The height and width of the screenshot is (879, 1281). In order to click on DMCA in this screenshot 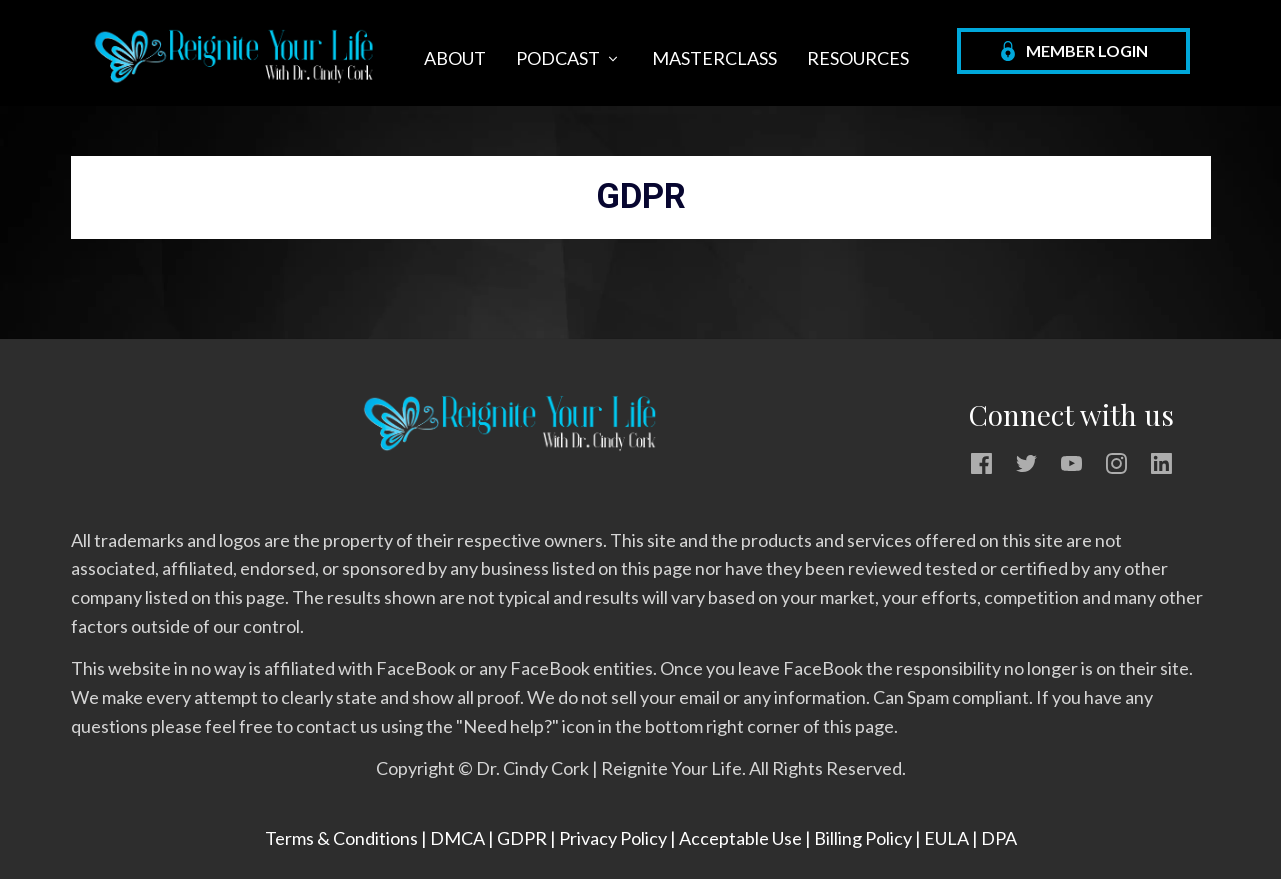, I will do `click(457, 838)`.